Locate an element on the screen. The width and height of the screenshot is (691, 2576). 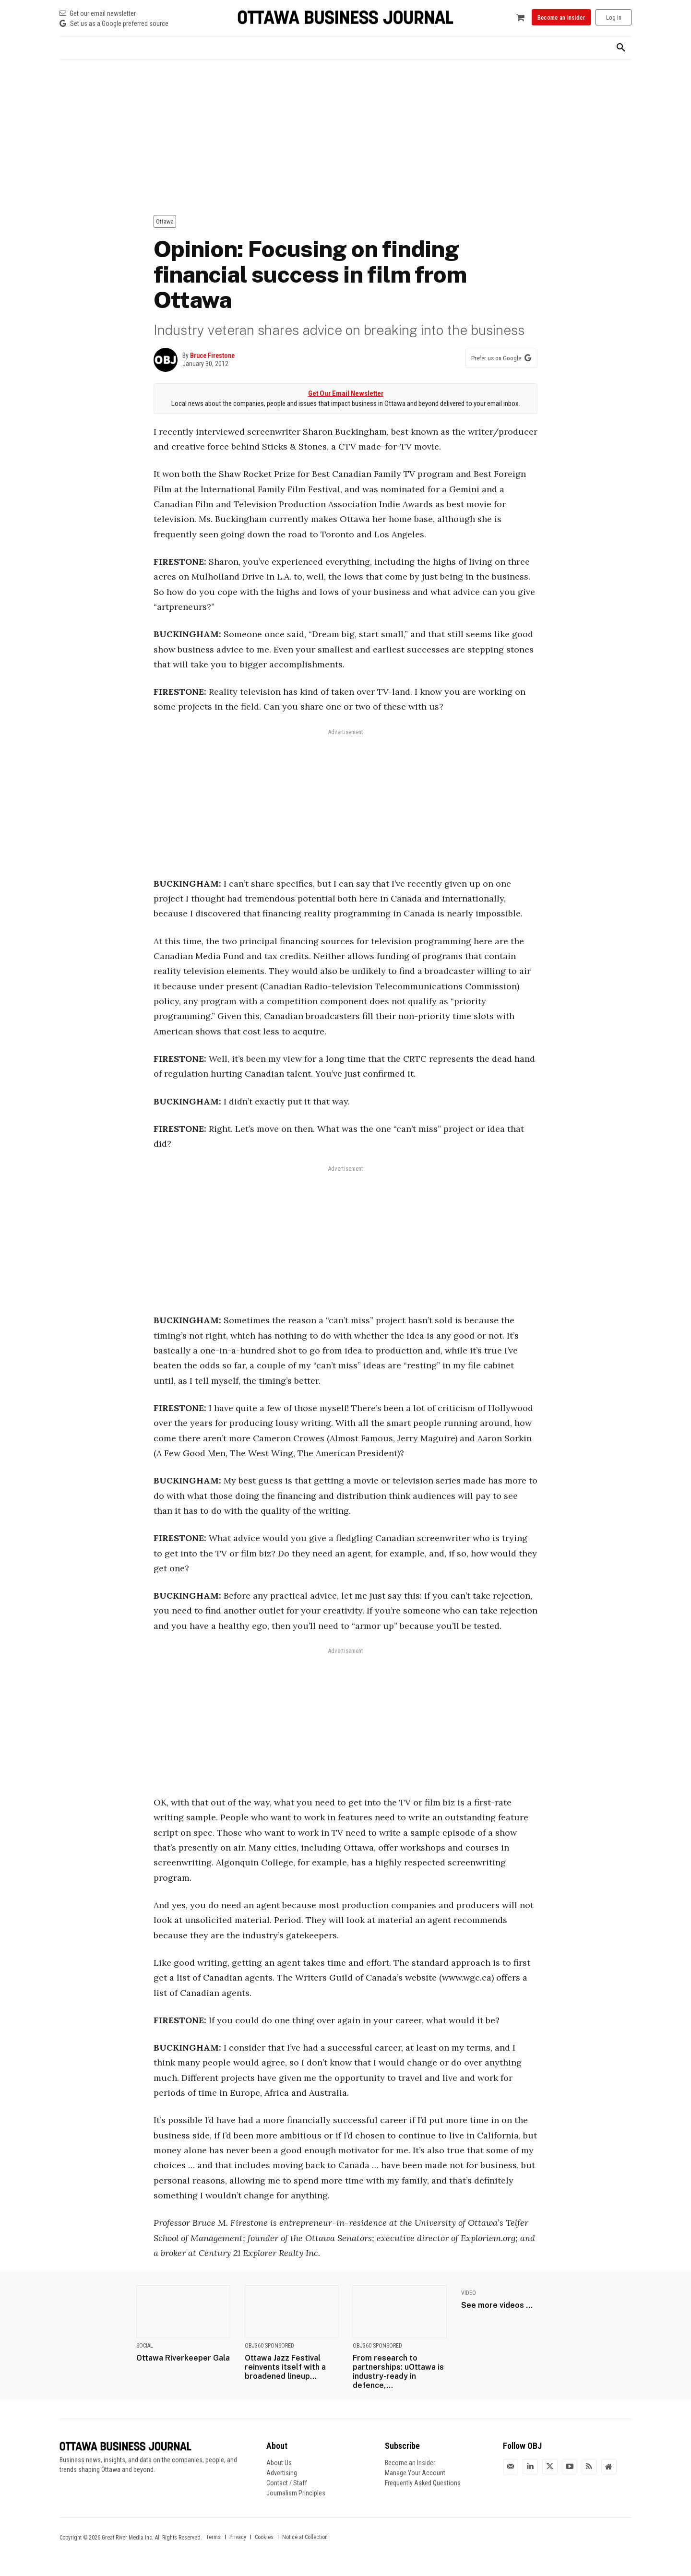
See more videos ... is located at coordinates (497, 2305).